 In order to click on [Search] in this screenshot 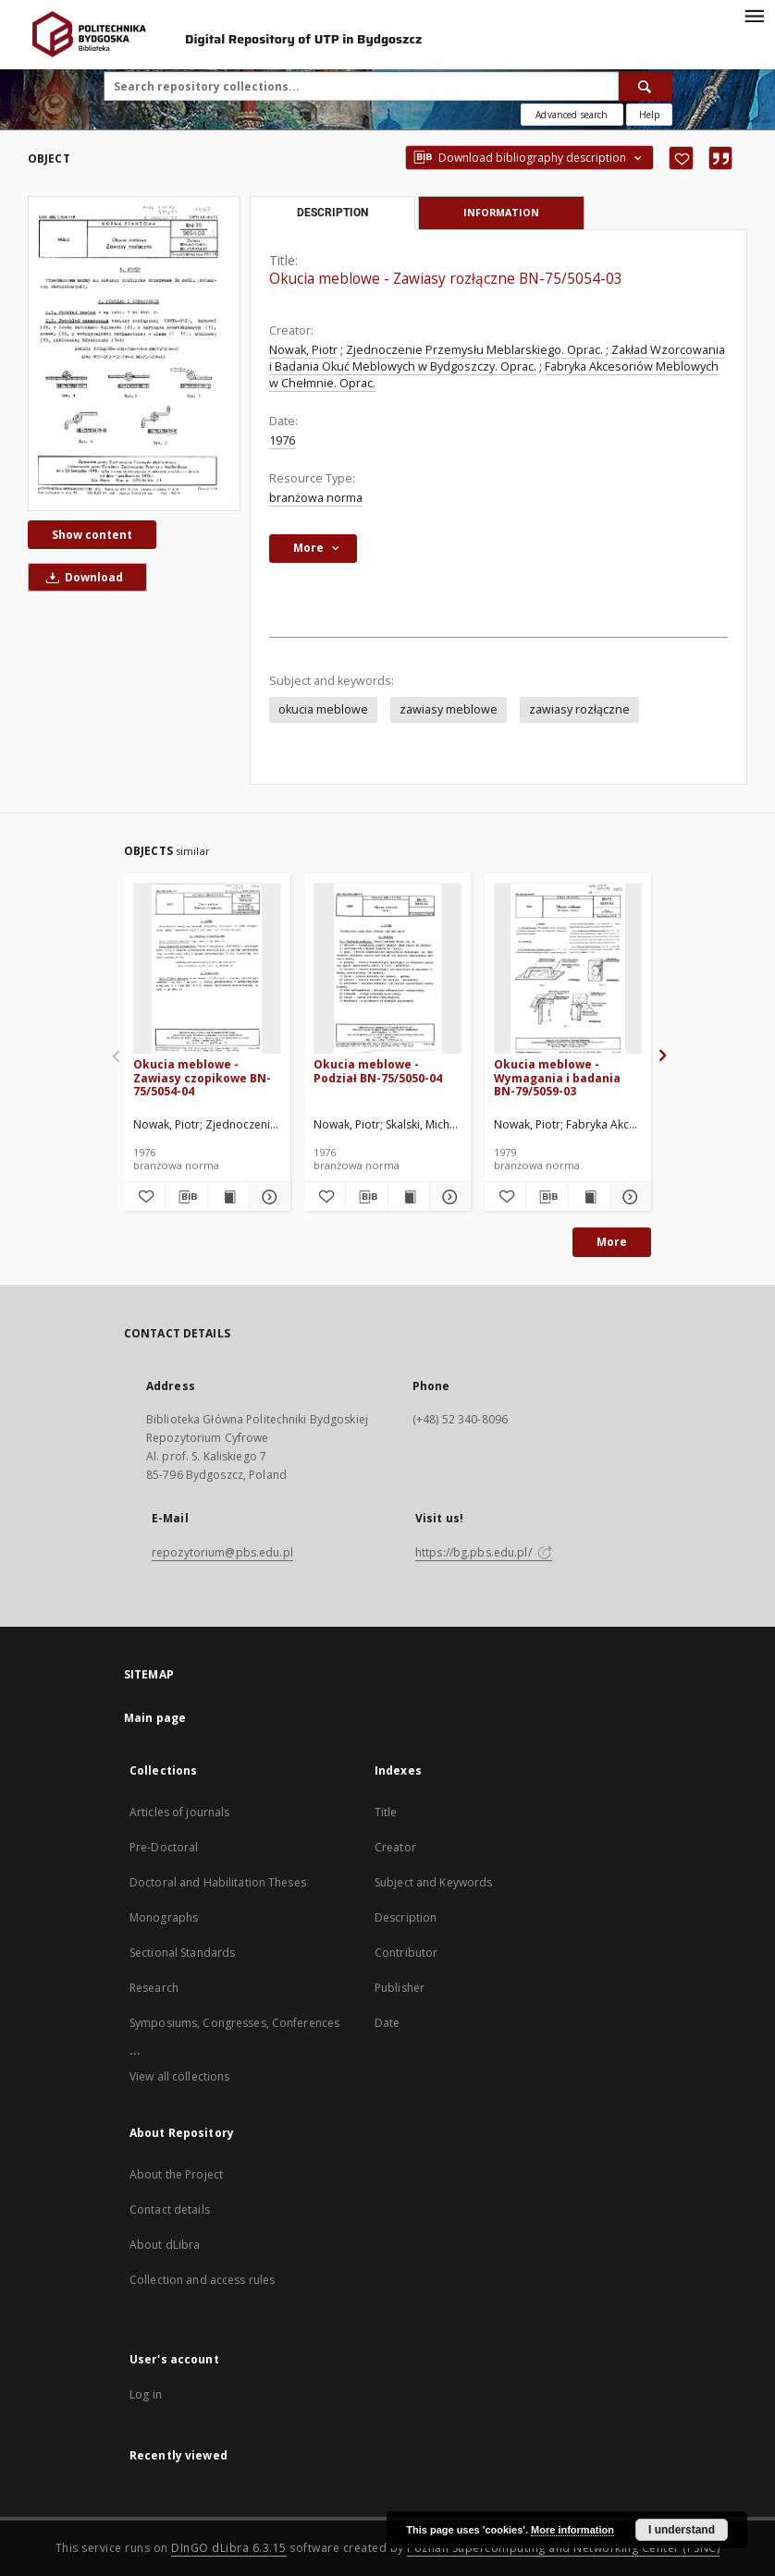, I will do `click(645, 86)`.